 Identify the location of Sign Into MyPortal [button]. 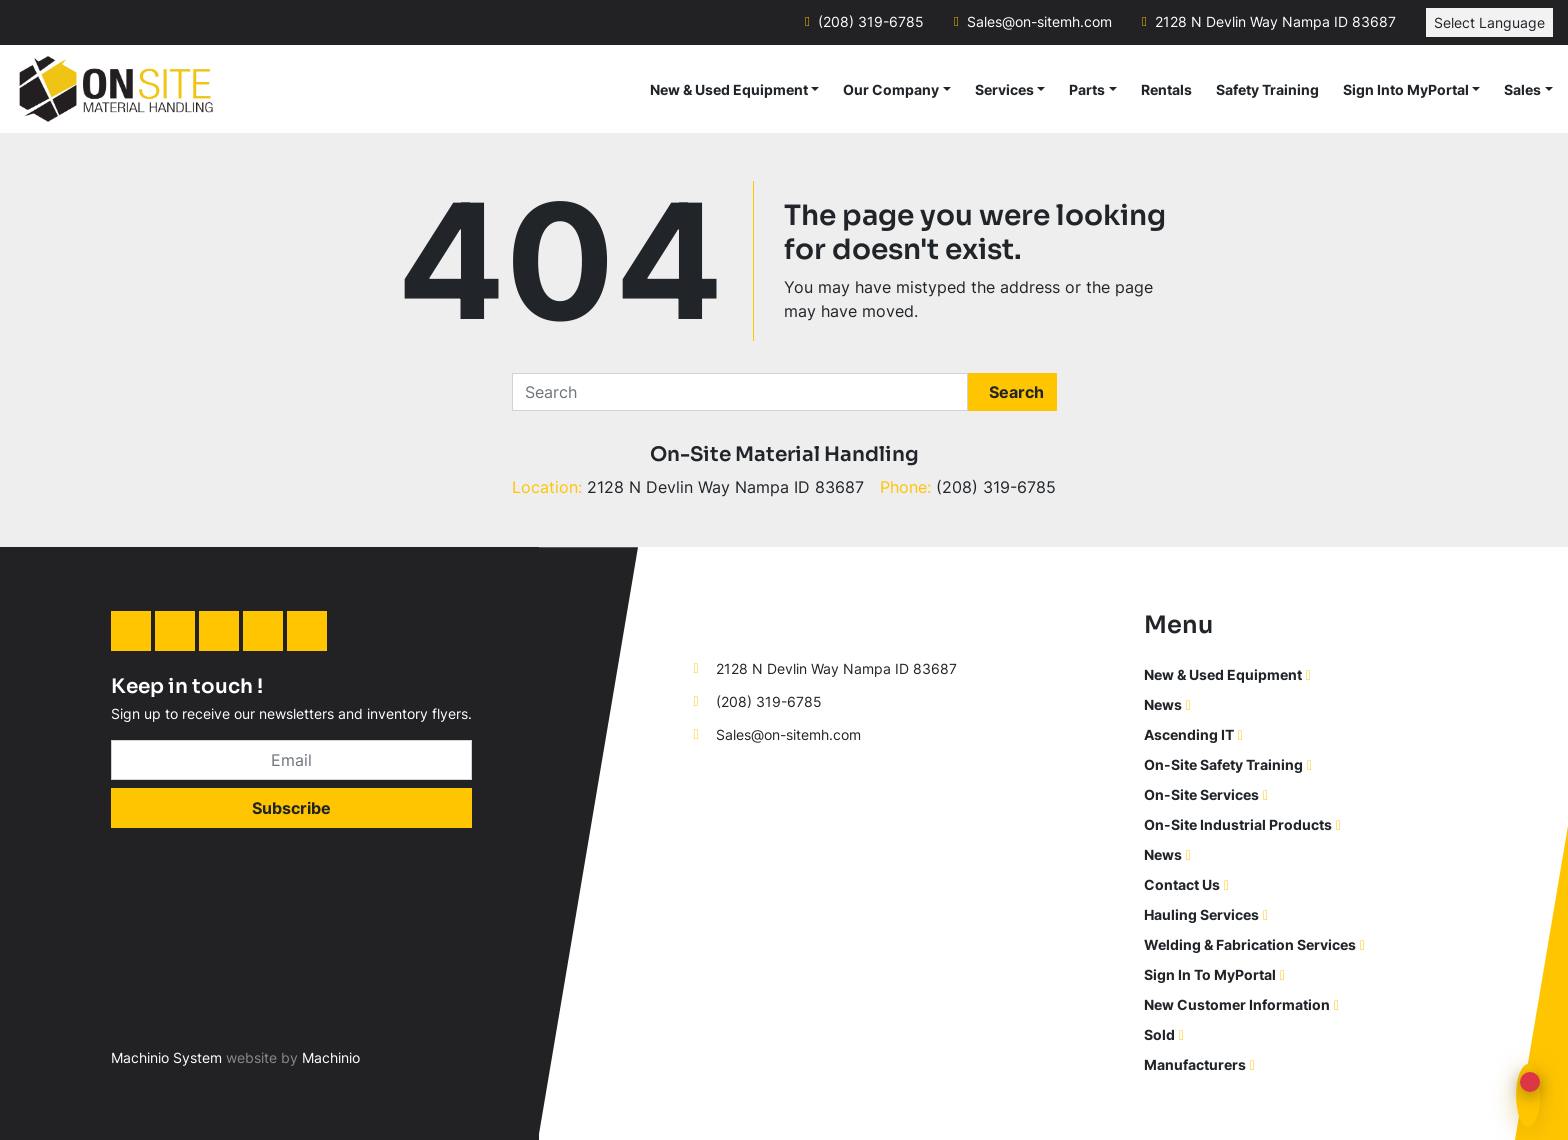
(1406, 89).